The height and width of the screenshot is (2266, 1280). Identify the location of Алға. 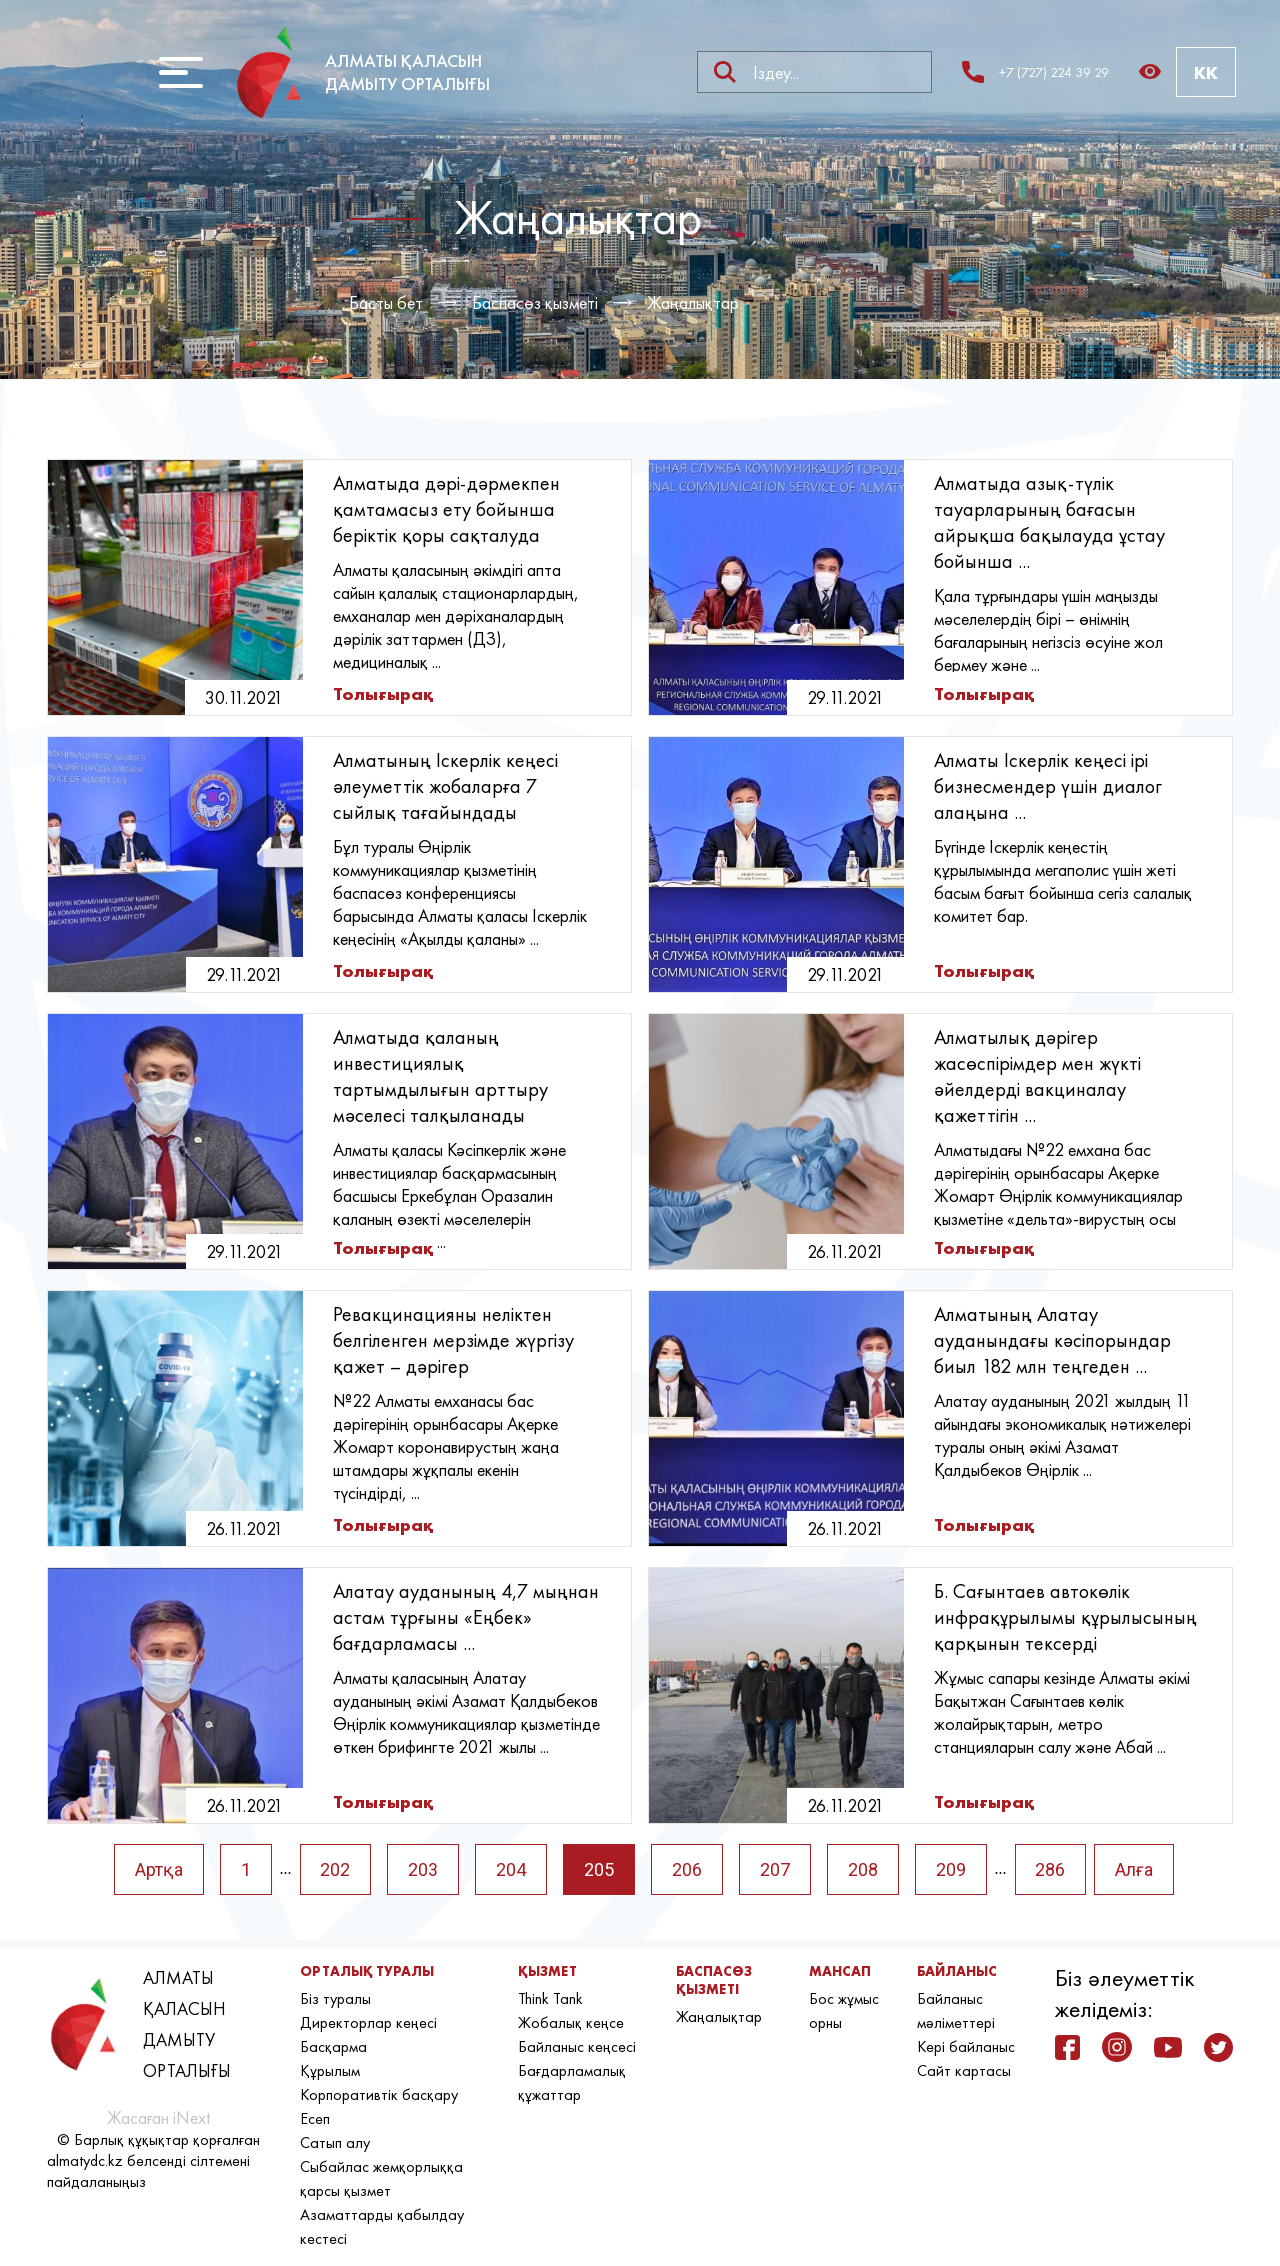
(1135, 1869).